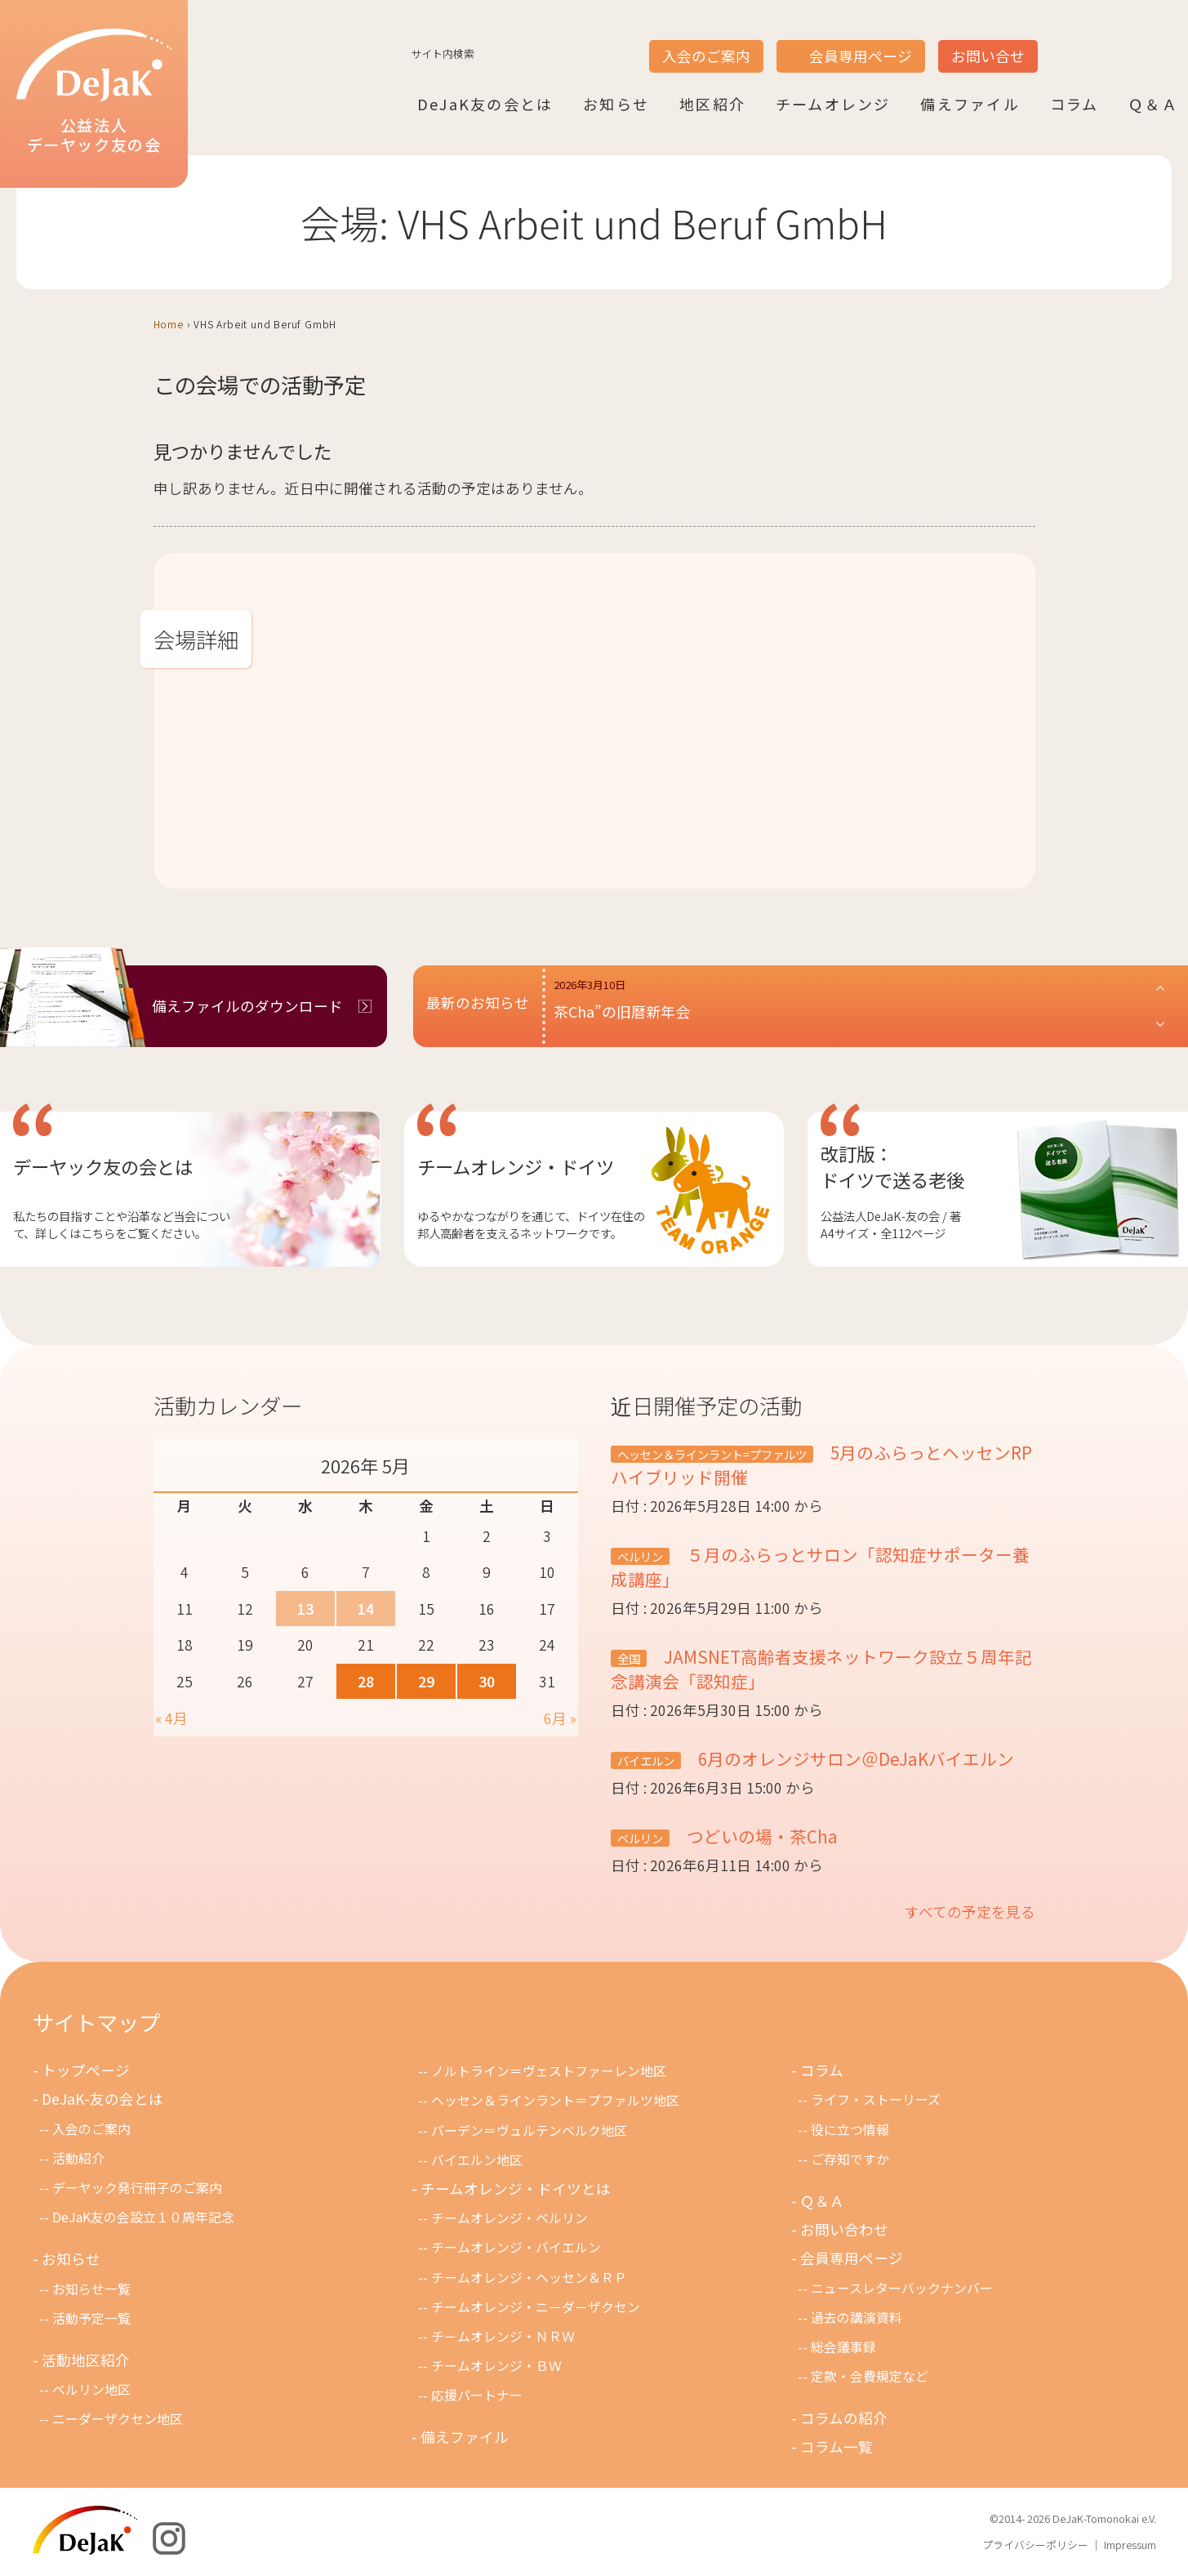  What do you see at coordinates (902, 2288) in the screenshot?
I see `ニュースレターバックナンバー` at bounding box center [902, 2288].